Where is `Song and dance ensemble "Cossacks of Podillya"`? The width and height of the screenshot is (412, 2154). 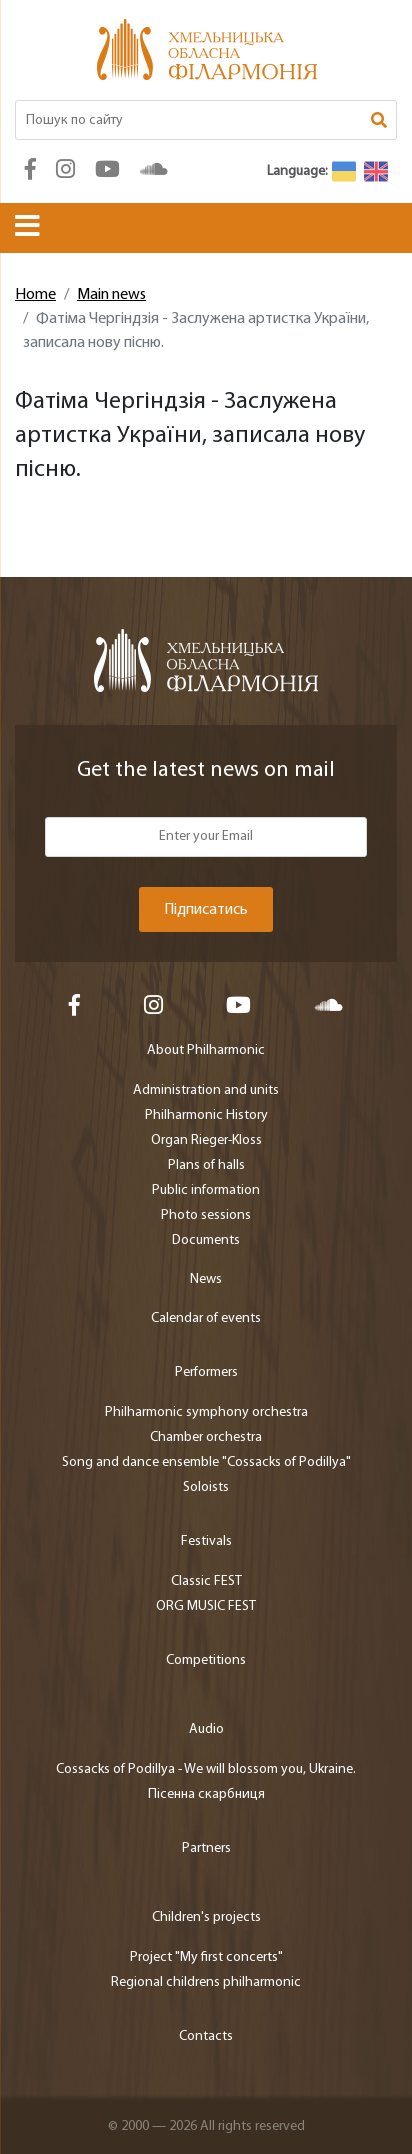 Song and dance ensemble "Cossacks of Podillya" is located at coordinates (206, 1462).